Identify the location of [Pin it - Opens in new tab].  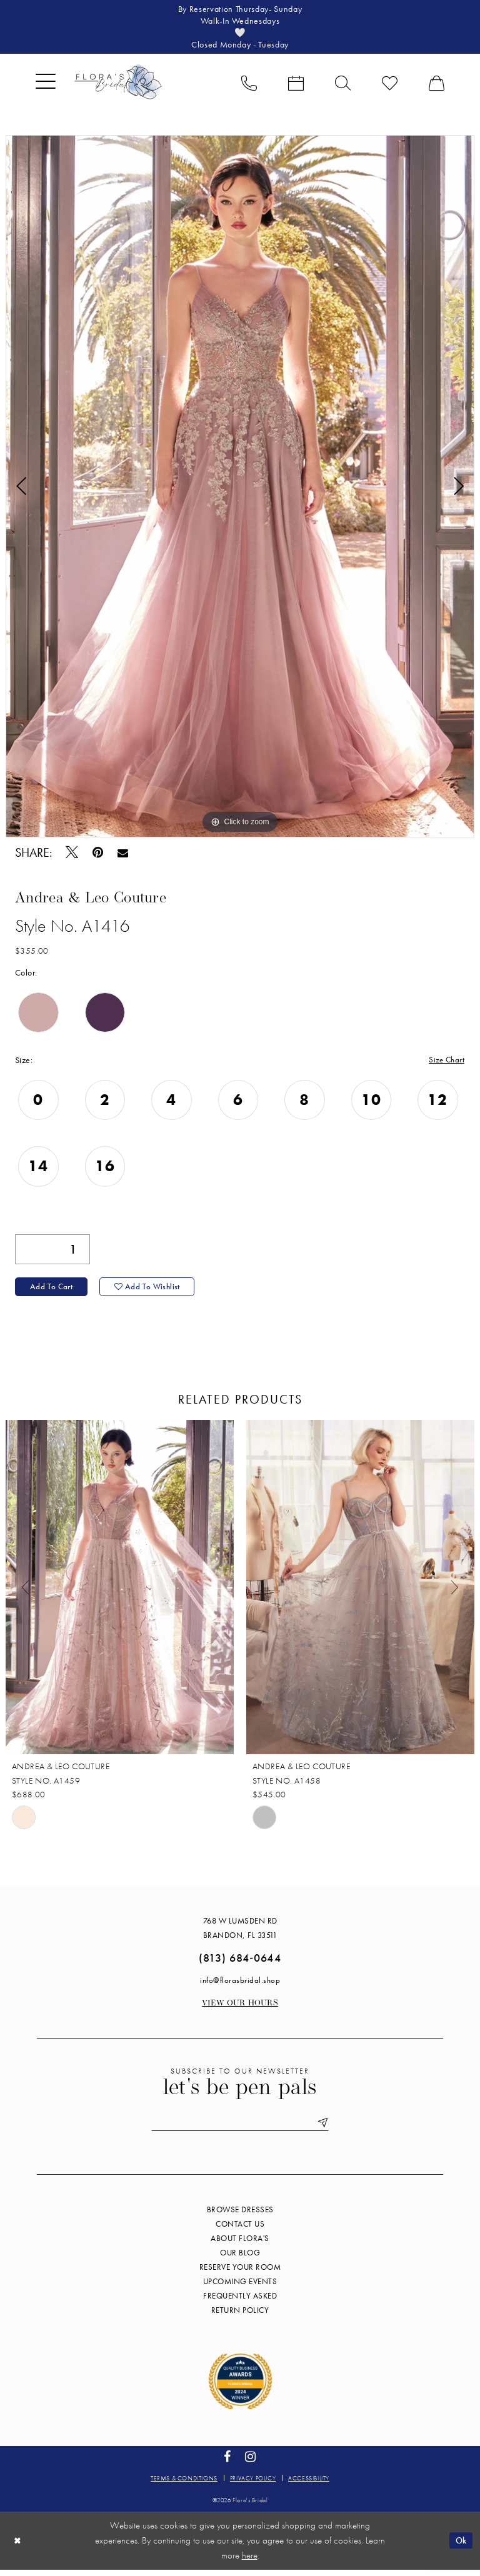
(98, 855).